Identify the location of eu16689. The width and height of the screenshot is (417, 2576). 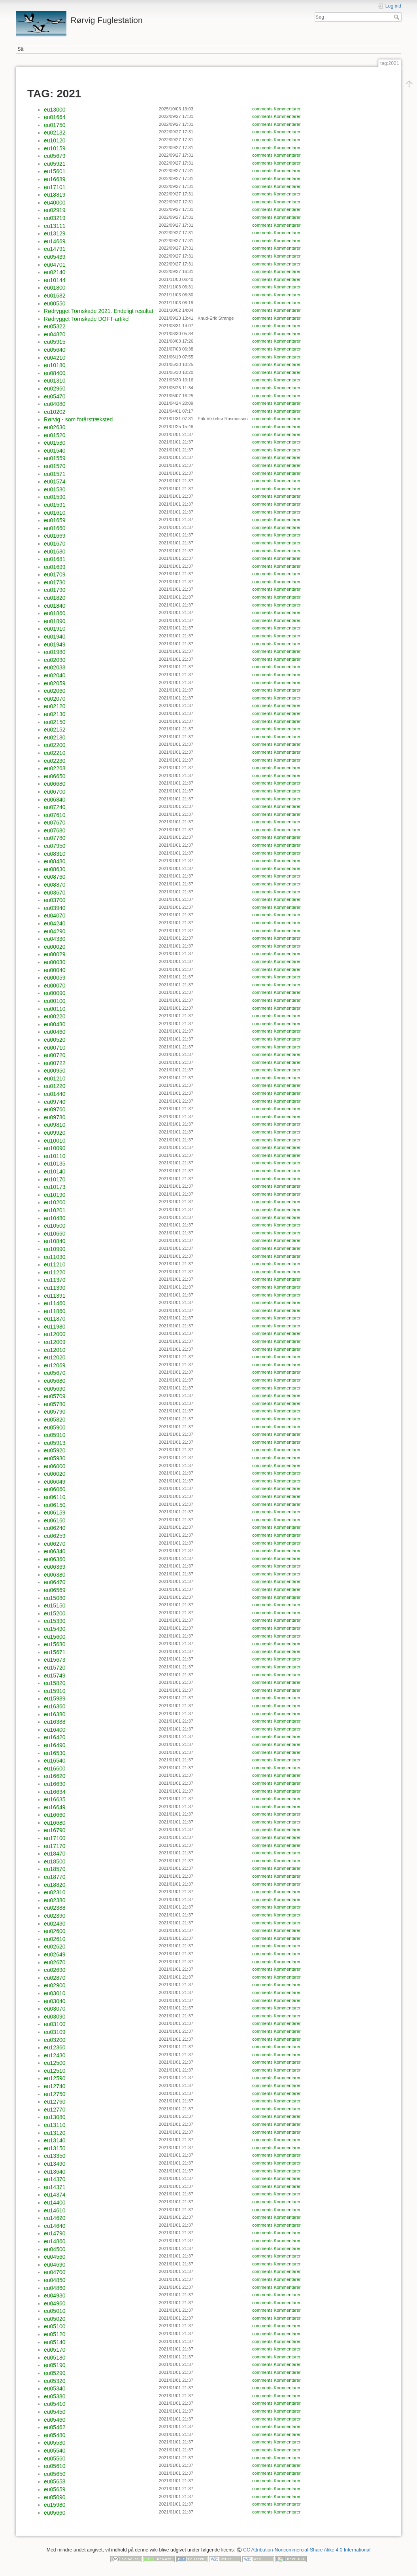
(55, 179).